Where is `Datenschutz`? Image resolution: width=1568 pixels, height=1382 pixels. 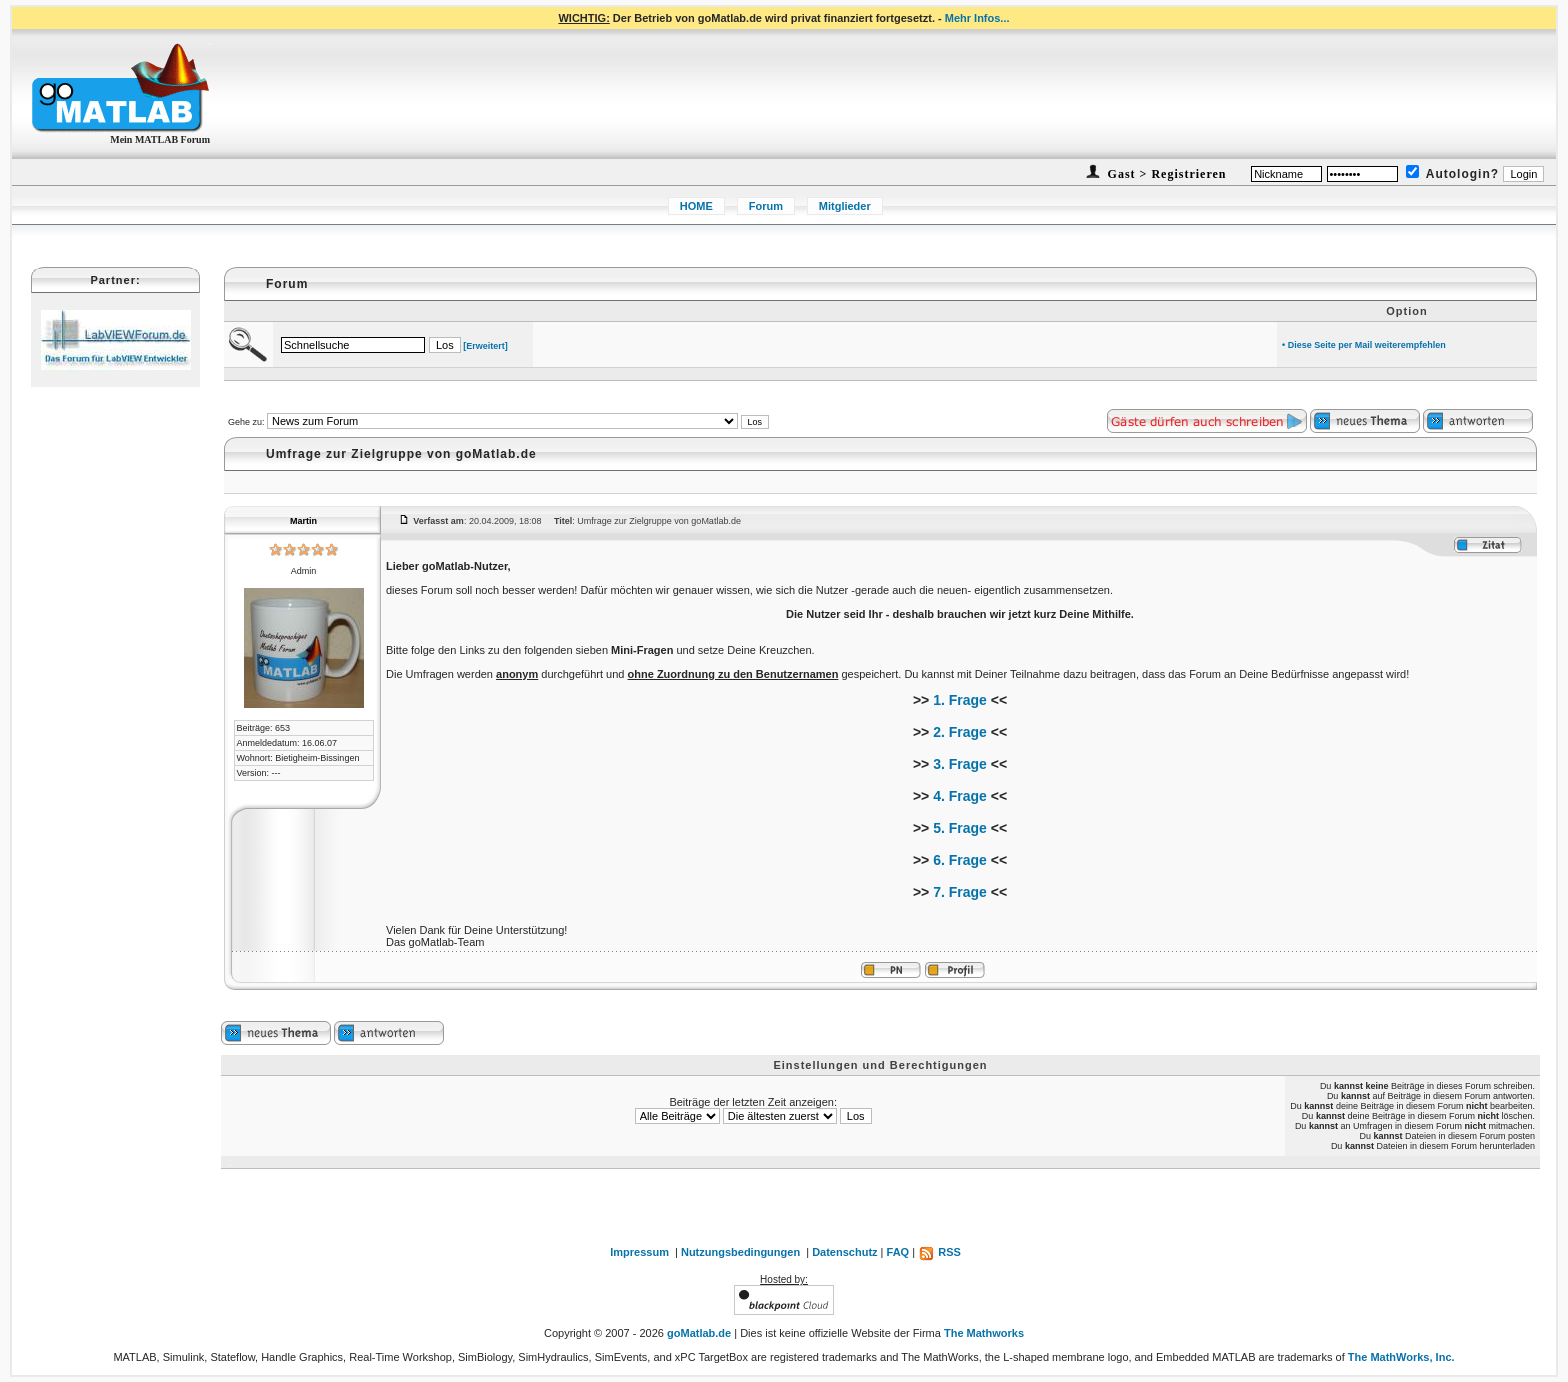 Datenschutz is located at coordinates (844, 1252).